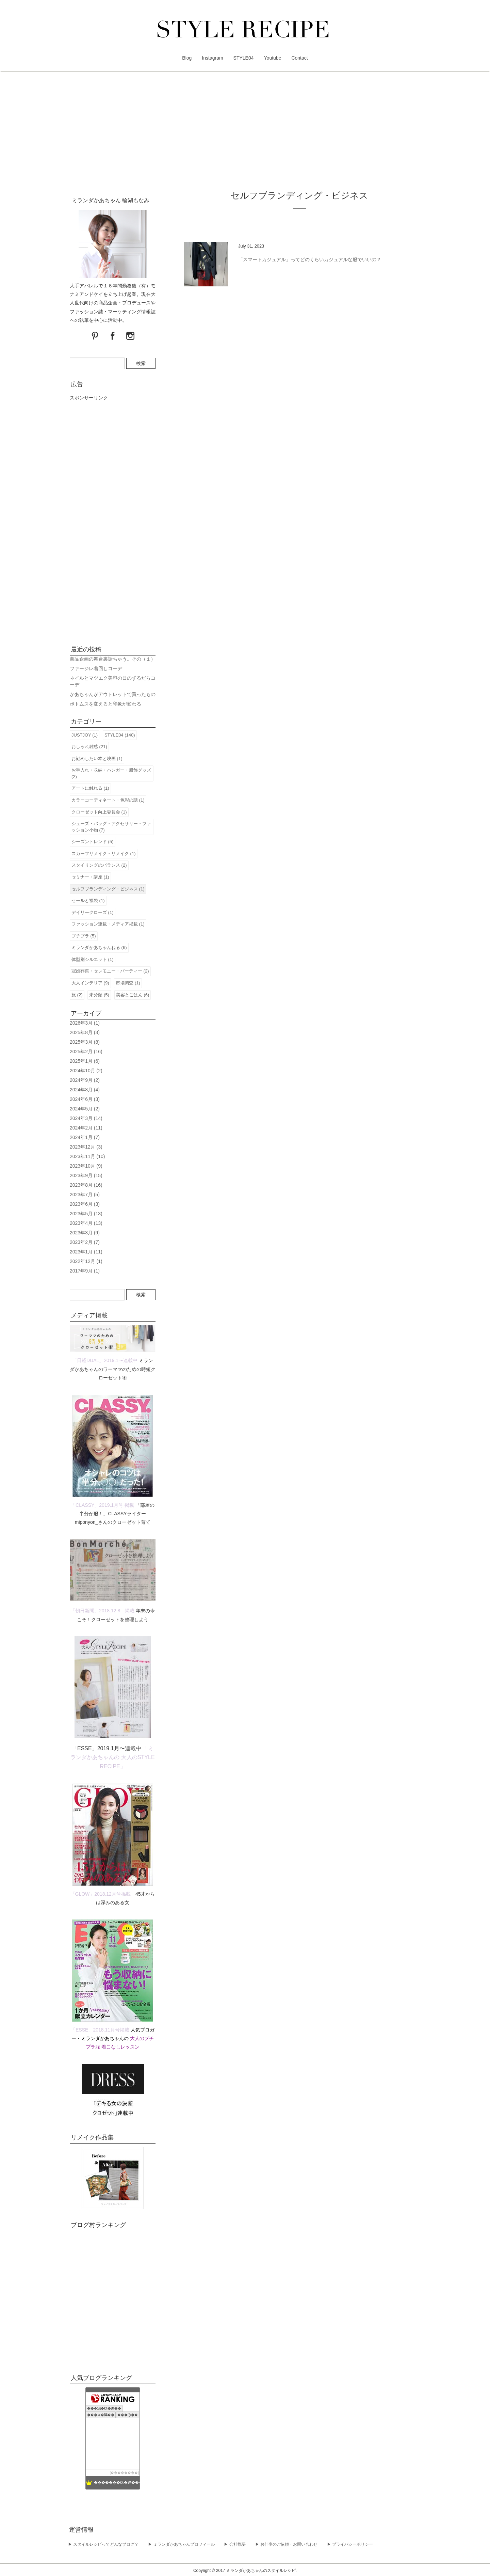  Describe the element at coordinates (86, 1147) in the screenshot. I see `2023年12月 (3)` at that location.